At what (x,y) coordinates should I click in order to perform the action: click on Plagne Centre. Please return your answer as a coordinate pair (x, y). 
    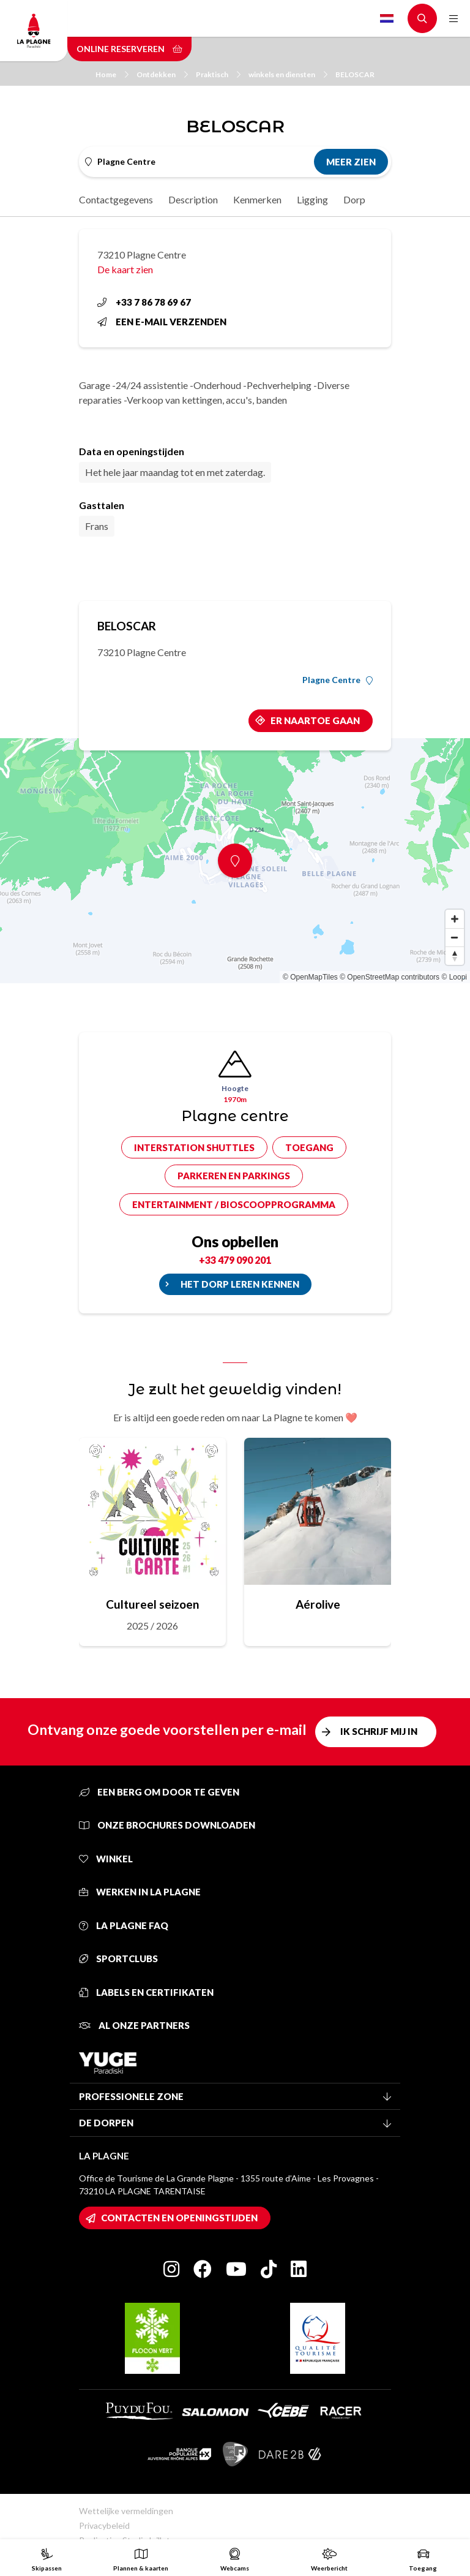
    Looking at the image, I should click on (337, 680).